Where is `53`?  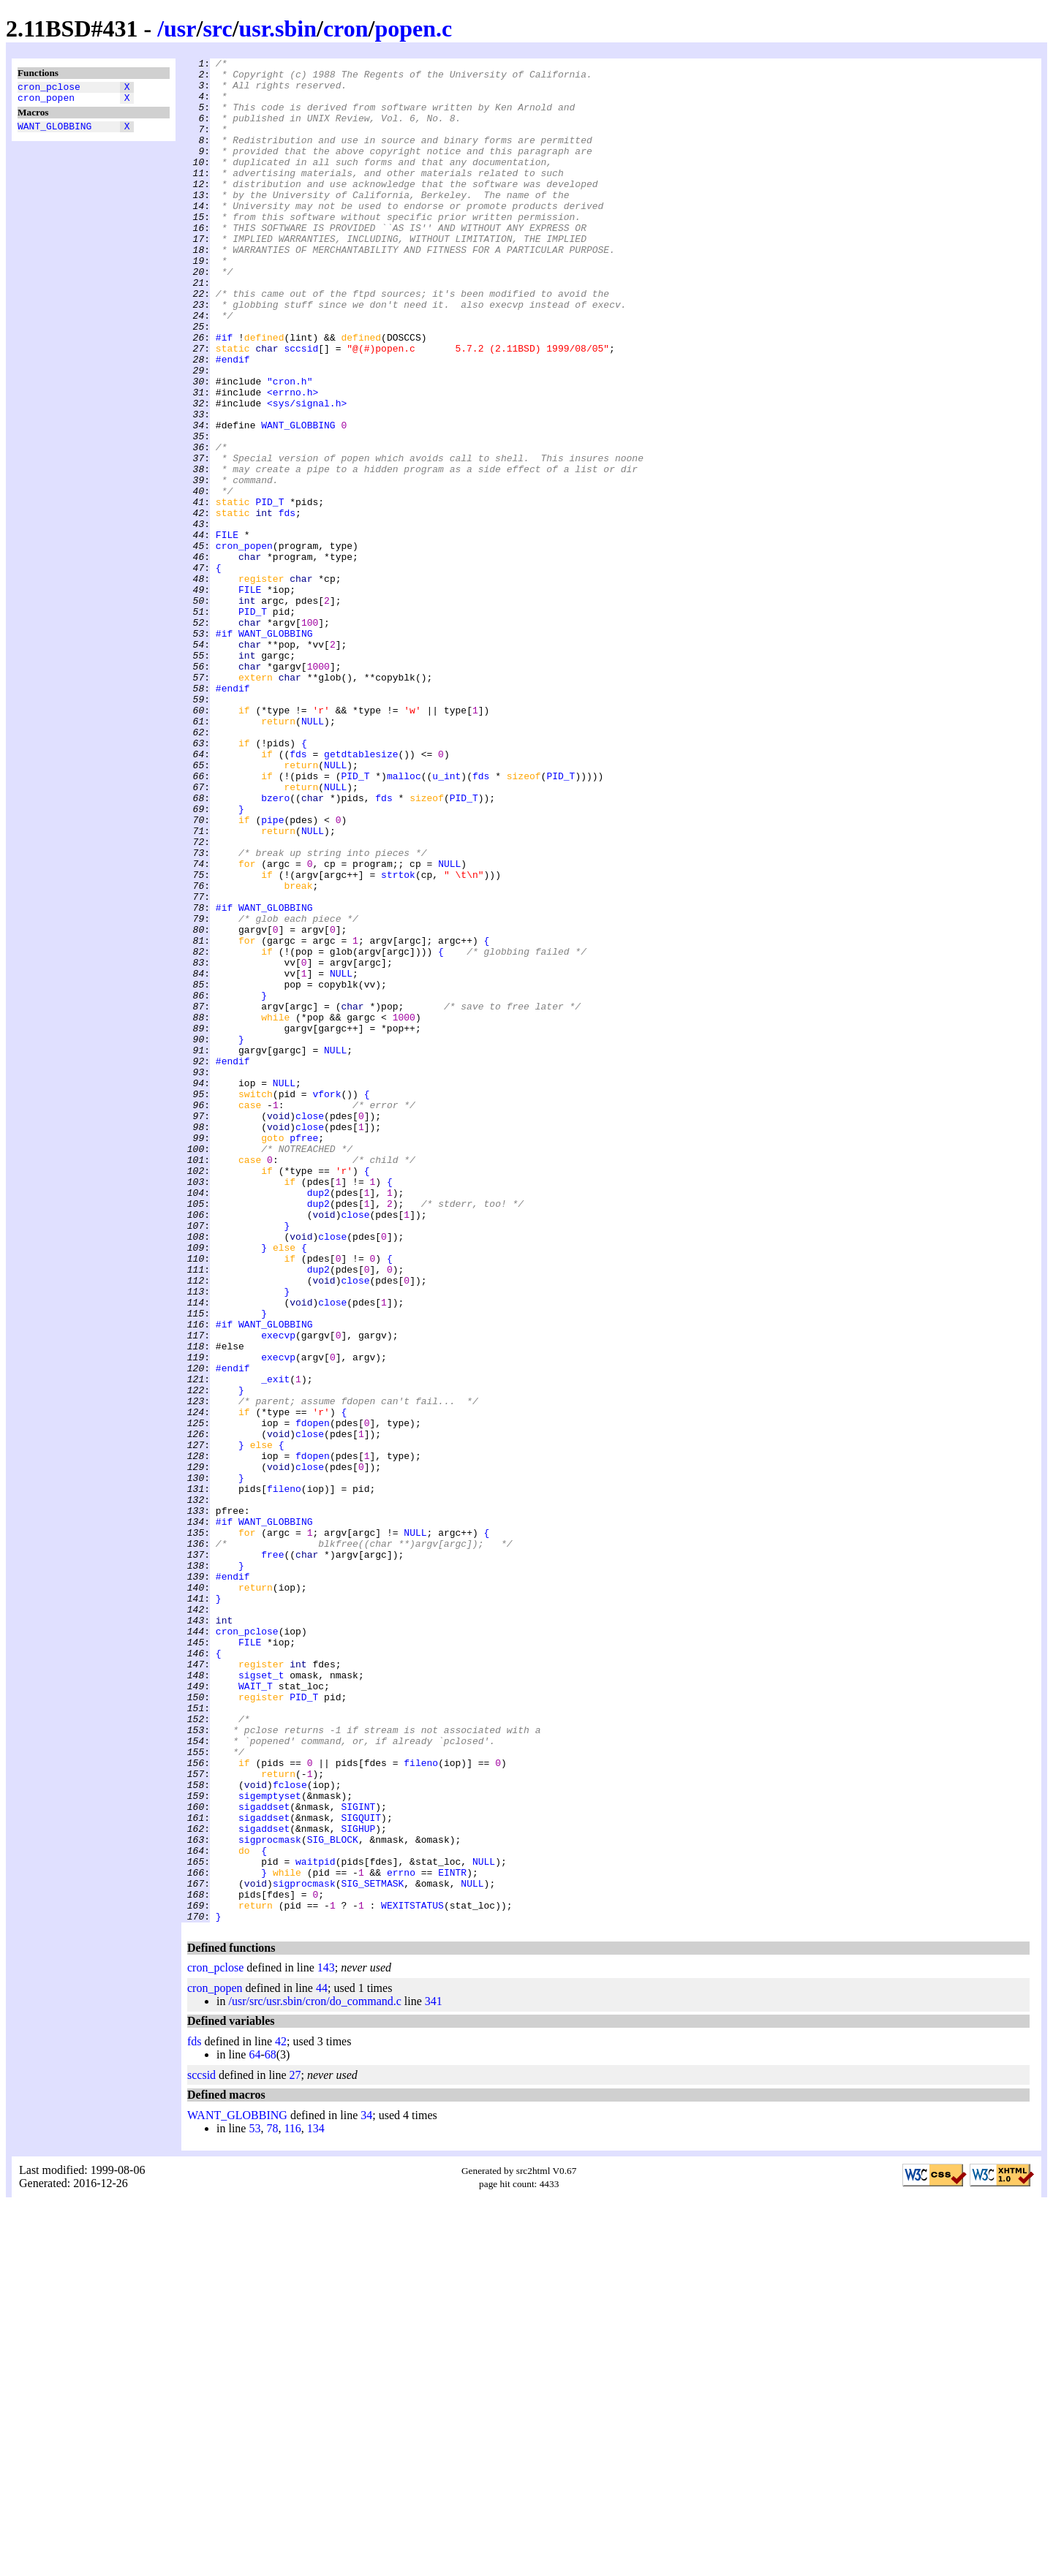 53 is located at coordinates (254, 2501).